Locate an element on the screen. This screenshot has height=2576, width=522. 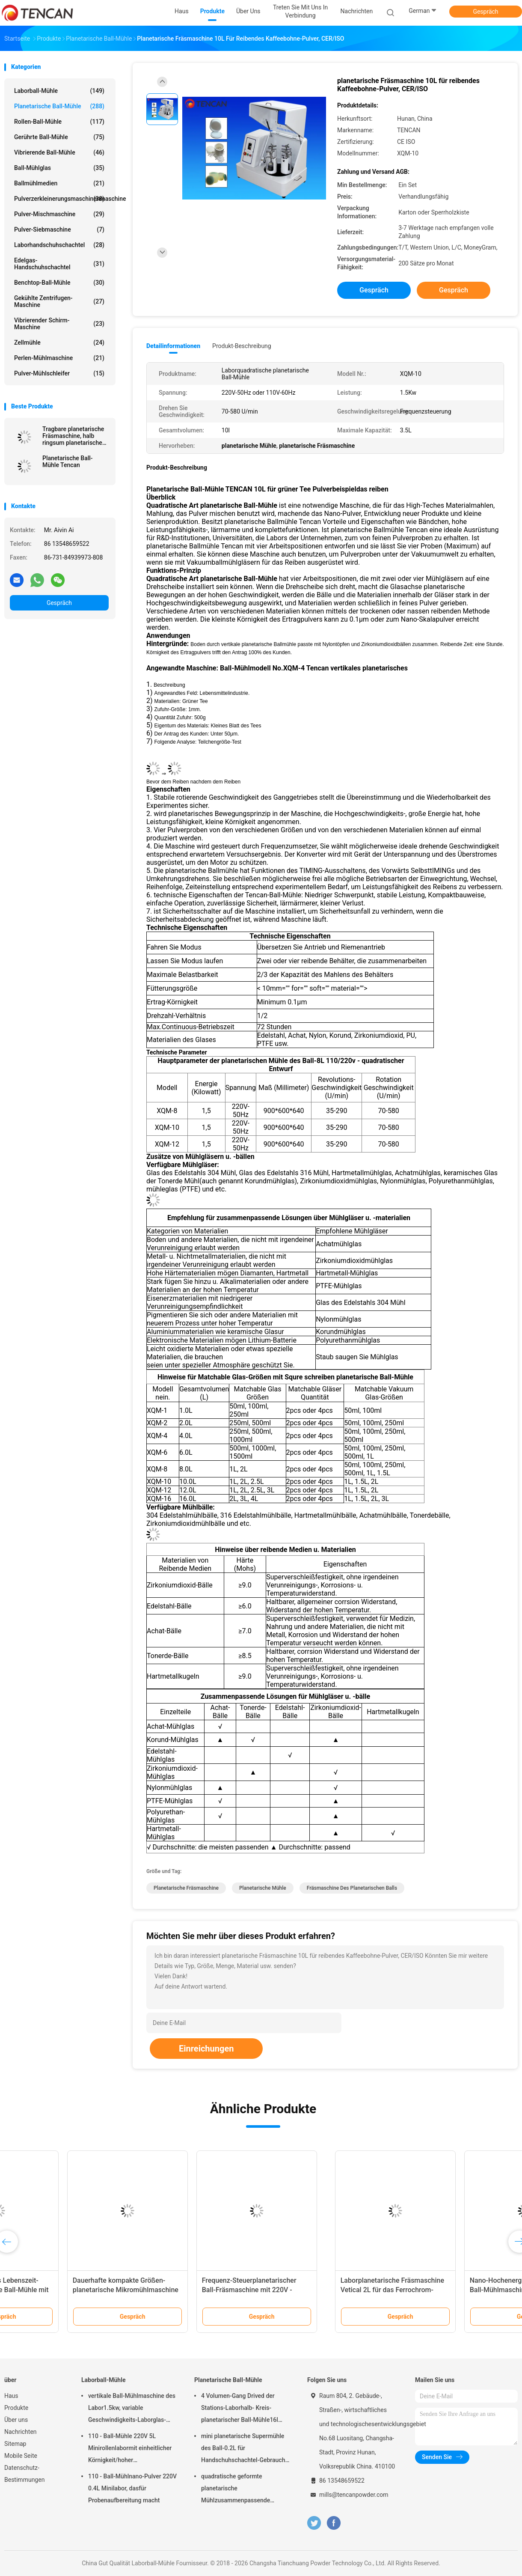
Laborball-Mühle is located at coordinates (59, 90).